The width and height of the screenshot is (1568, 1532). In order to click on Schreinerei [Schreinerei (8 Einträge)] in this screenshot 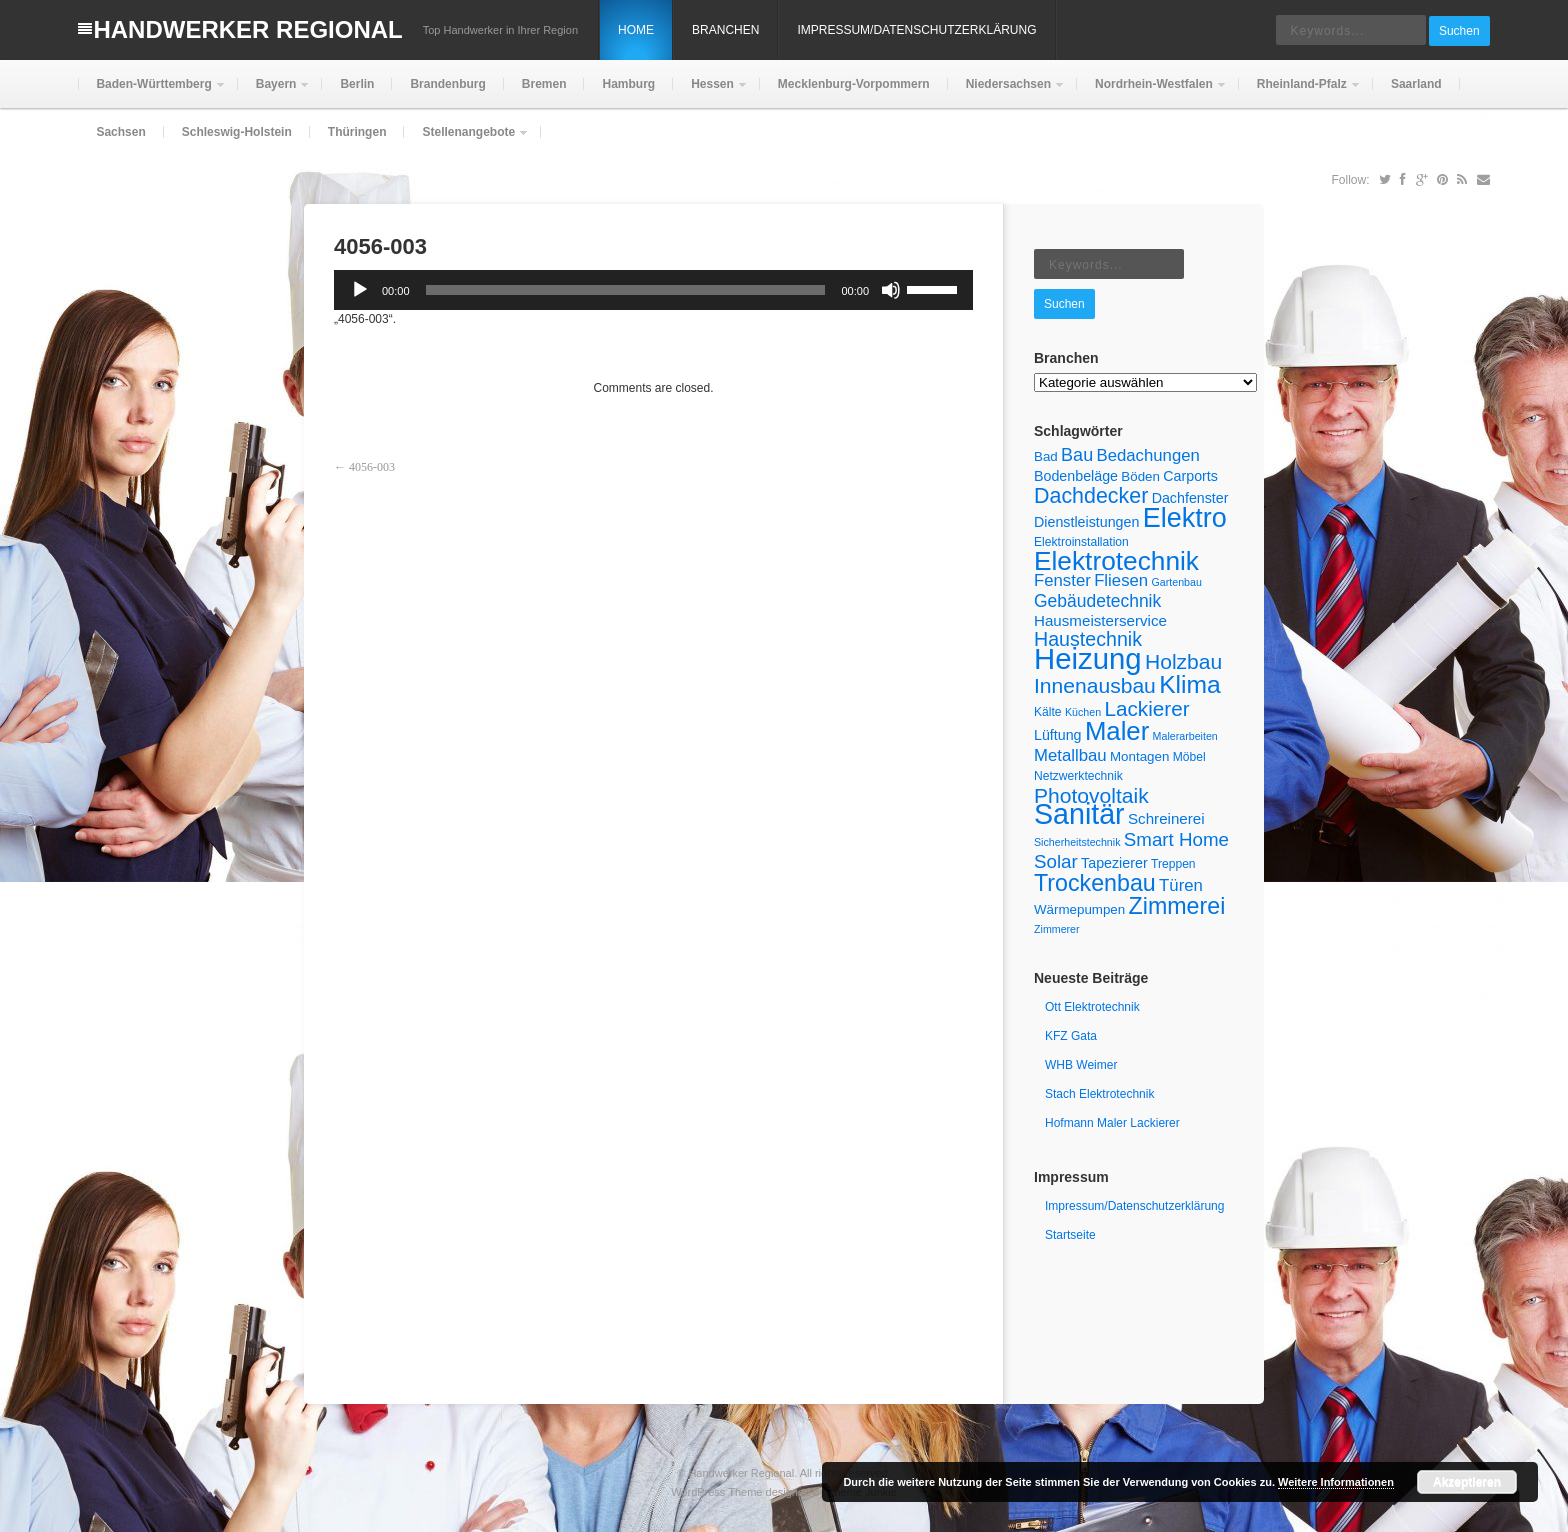, I will do `click(1166, 818)`.